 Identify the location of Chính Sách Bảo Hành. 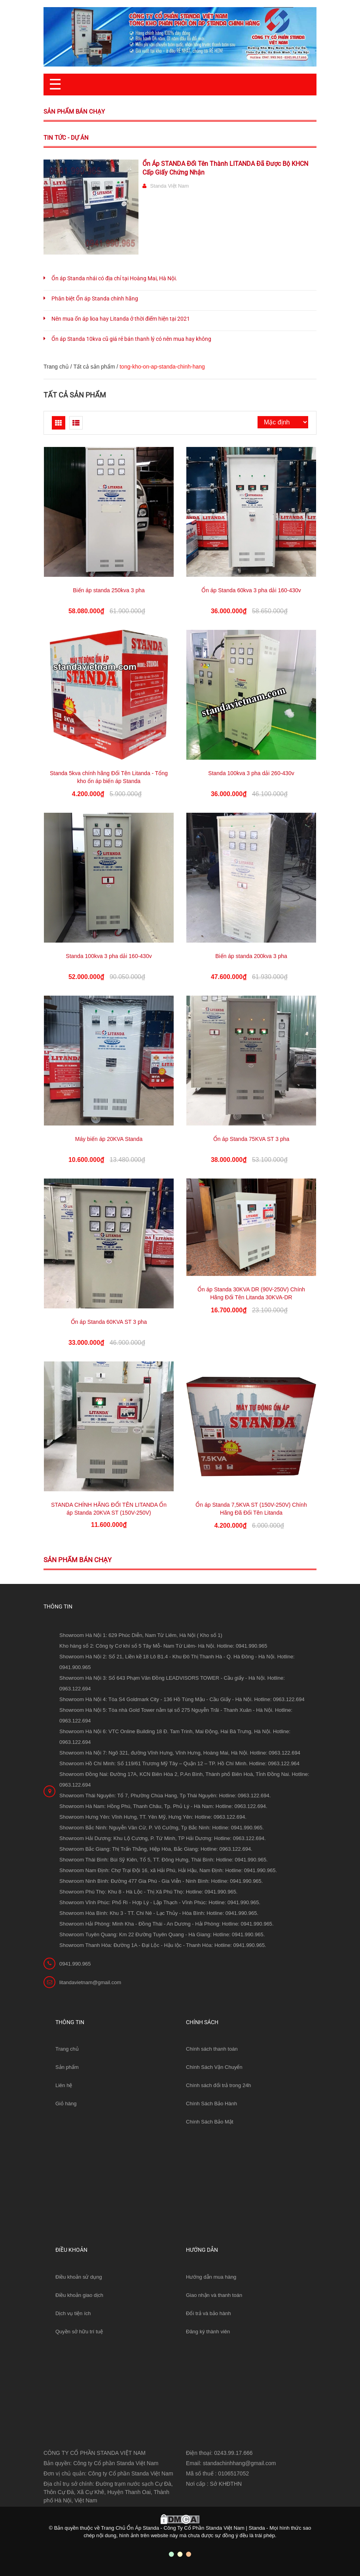
(211, 2103).